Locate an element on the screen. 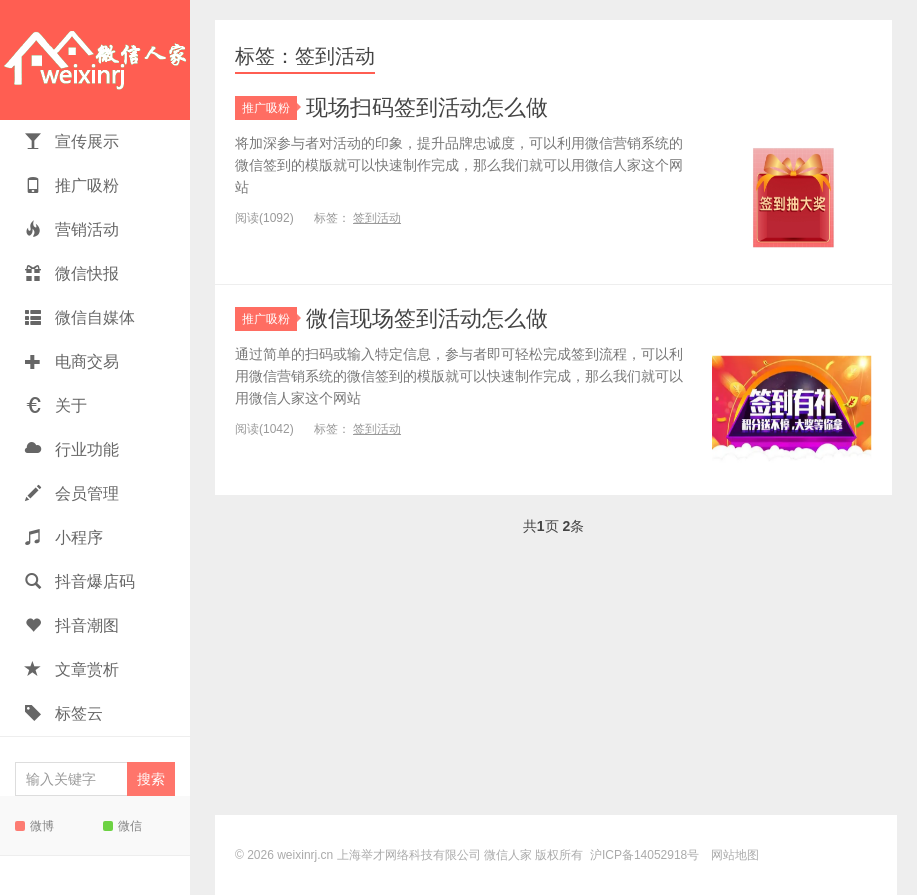 The image size is (917, 895). 推广吸粉 is located at coordinates (72, 185).